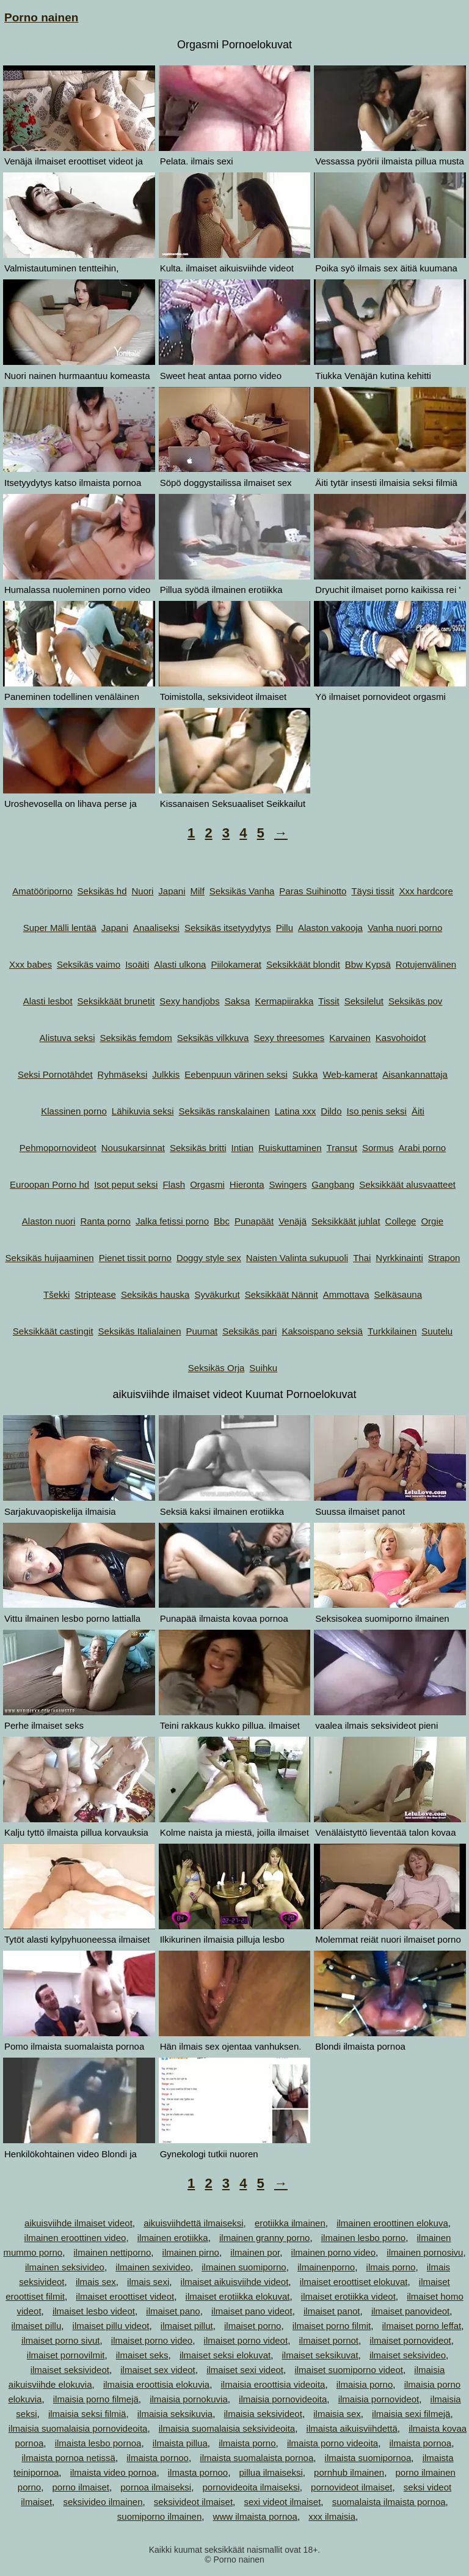 The image size is (469, 2576). I want to click on ilmainen eroottinen video, so click(75, 2237).